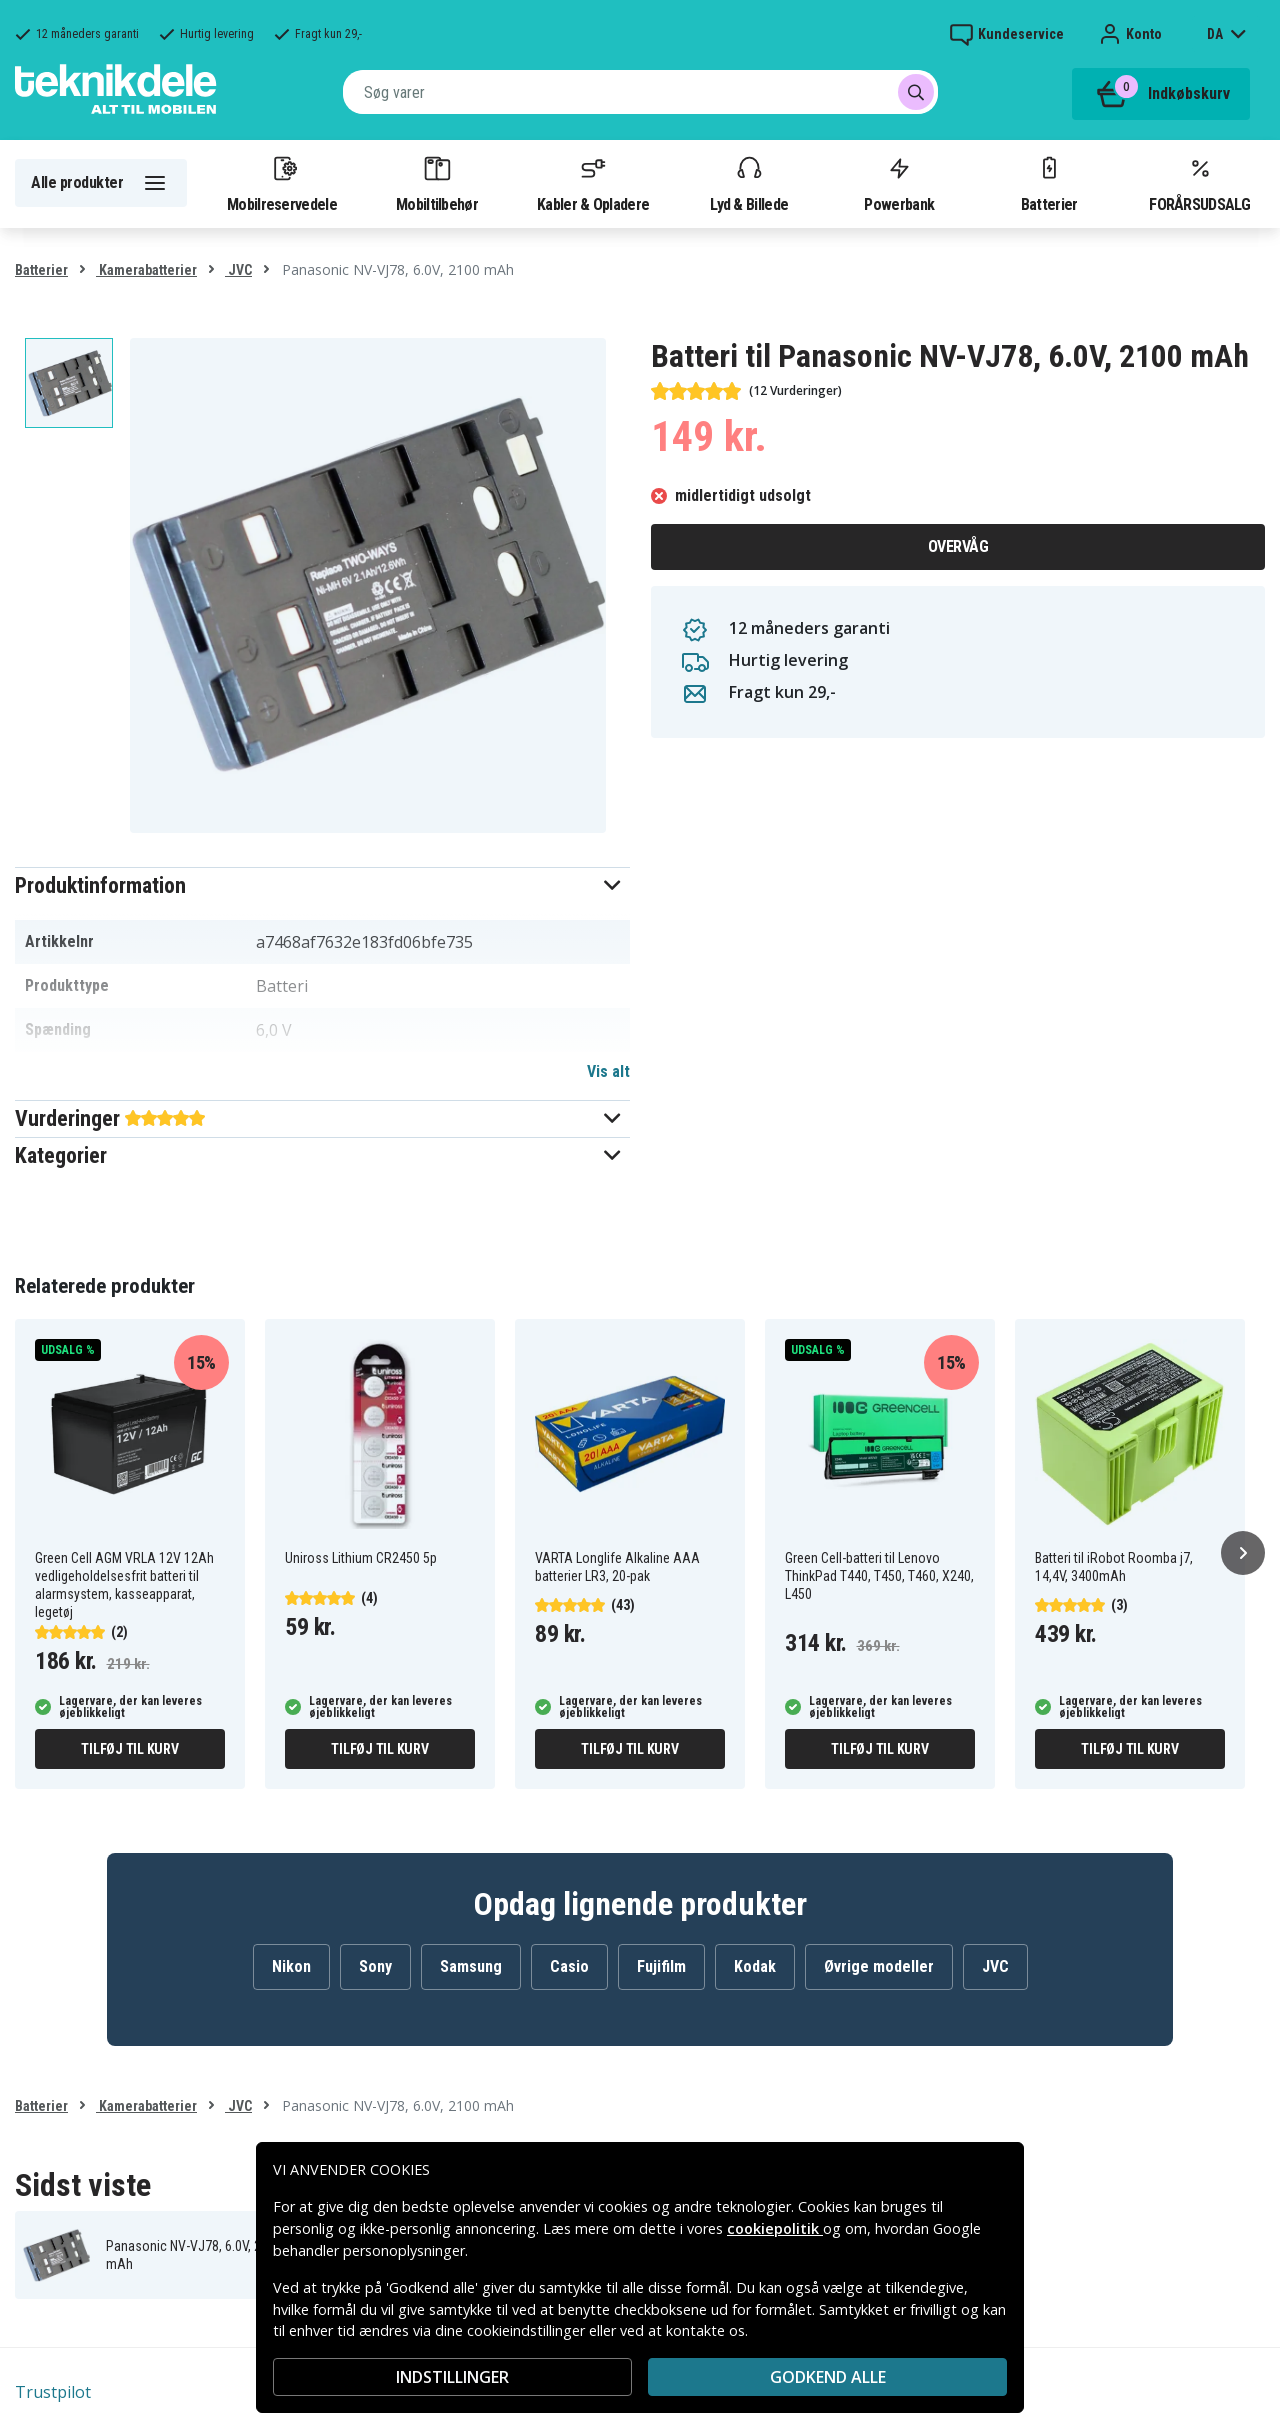  I want to click on Nikon, so click(291, 1966).